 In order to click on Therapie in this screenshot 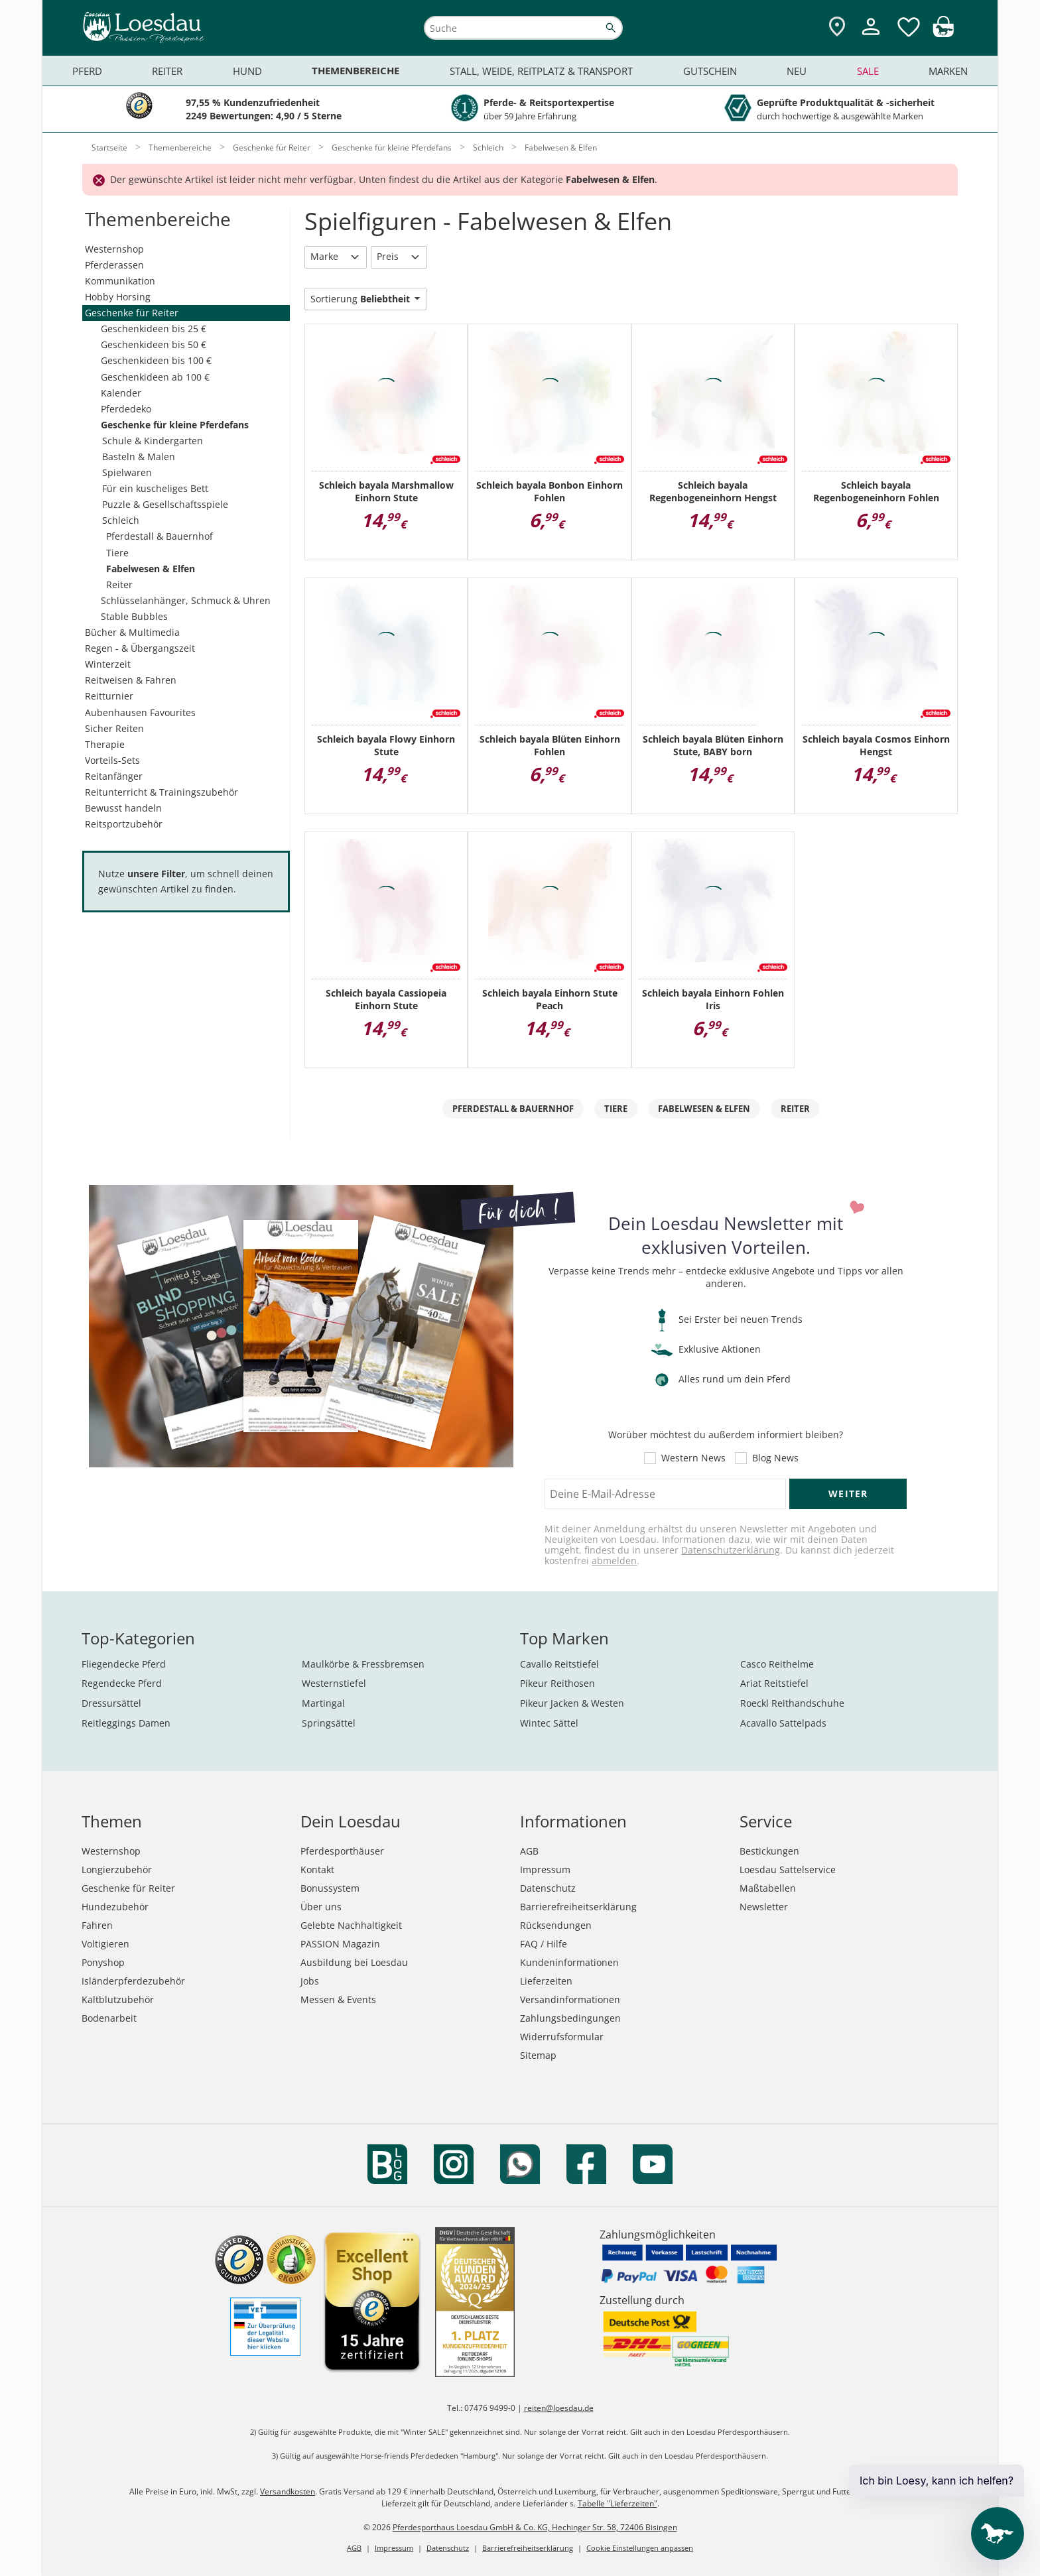, I will do `click(105, 744)`.